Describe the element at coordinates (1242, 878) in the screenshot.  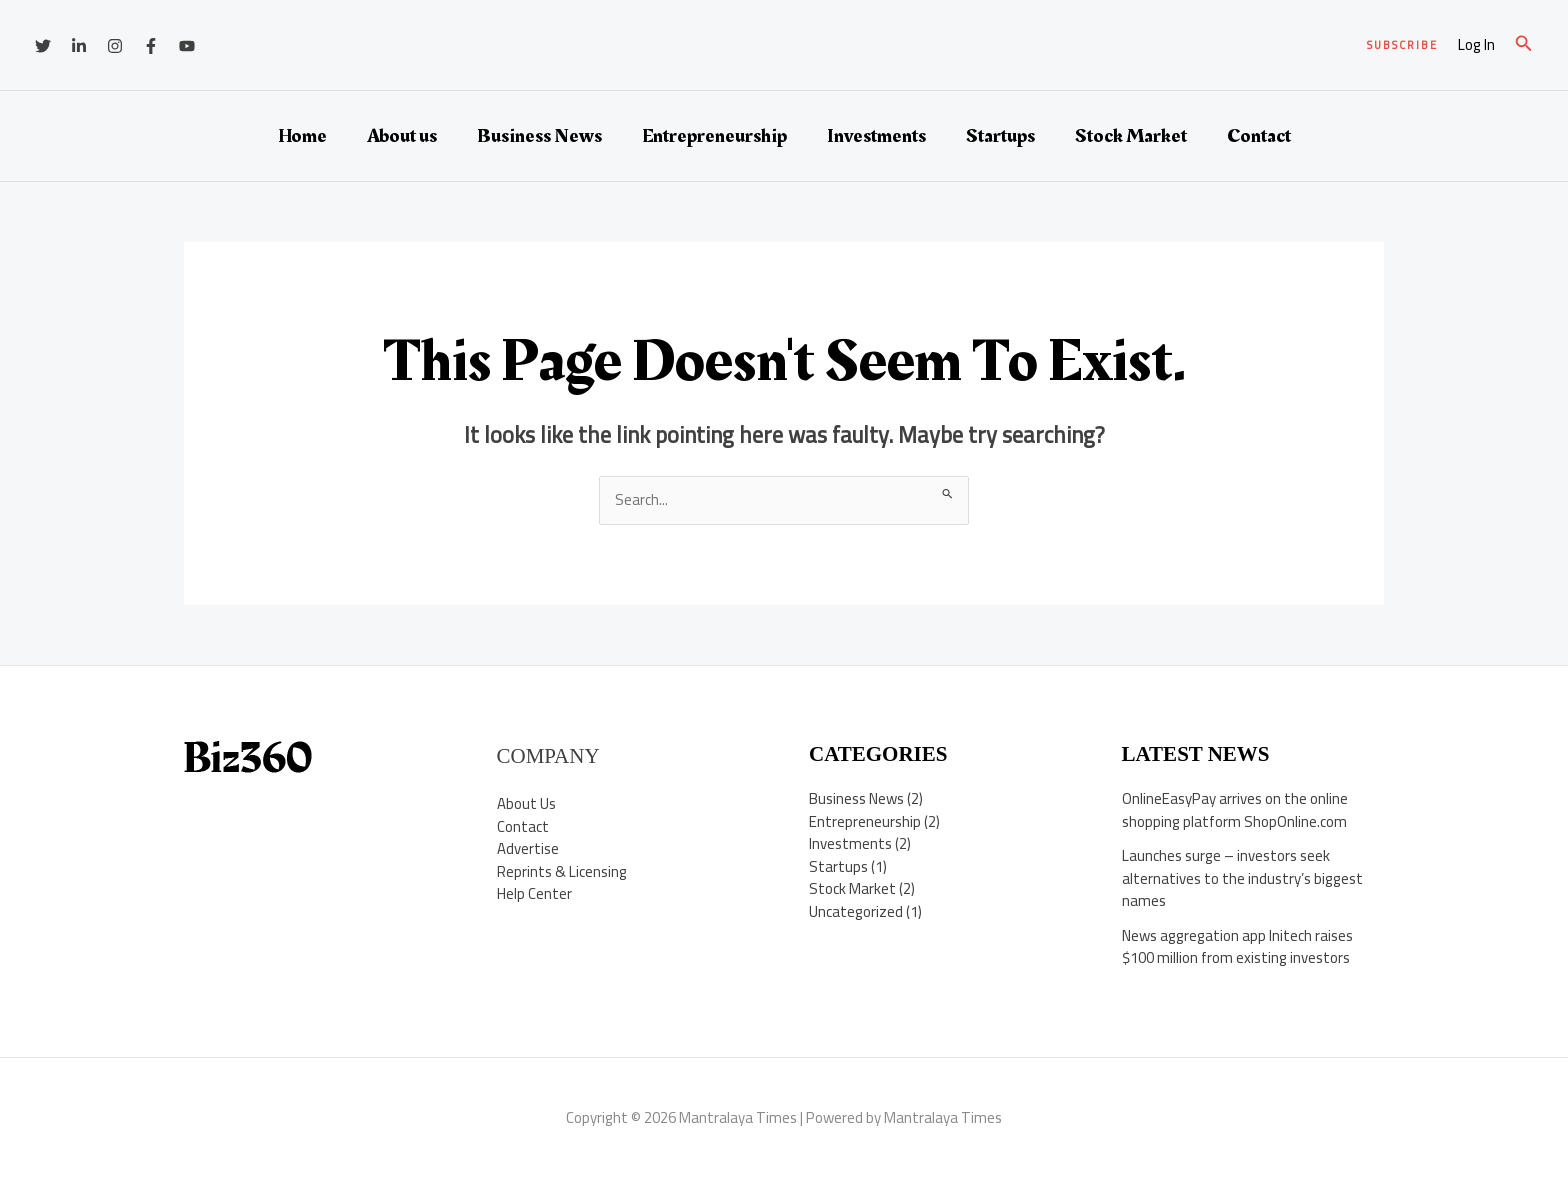
I see `Launches surge – investors seek alternatives to the industry’s biggest names` at that location.